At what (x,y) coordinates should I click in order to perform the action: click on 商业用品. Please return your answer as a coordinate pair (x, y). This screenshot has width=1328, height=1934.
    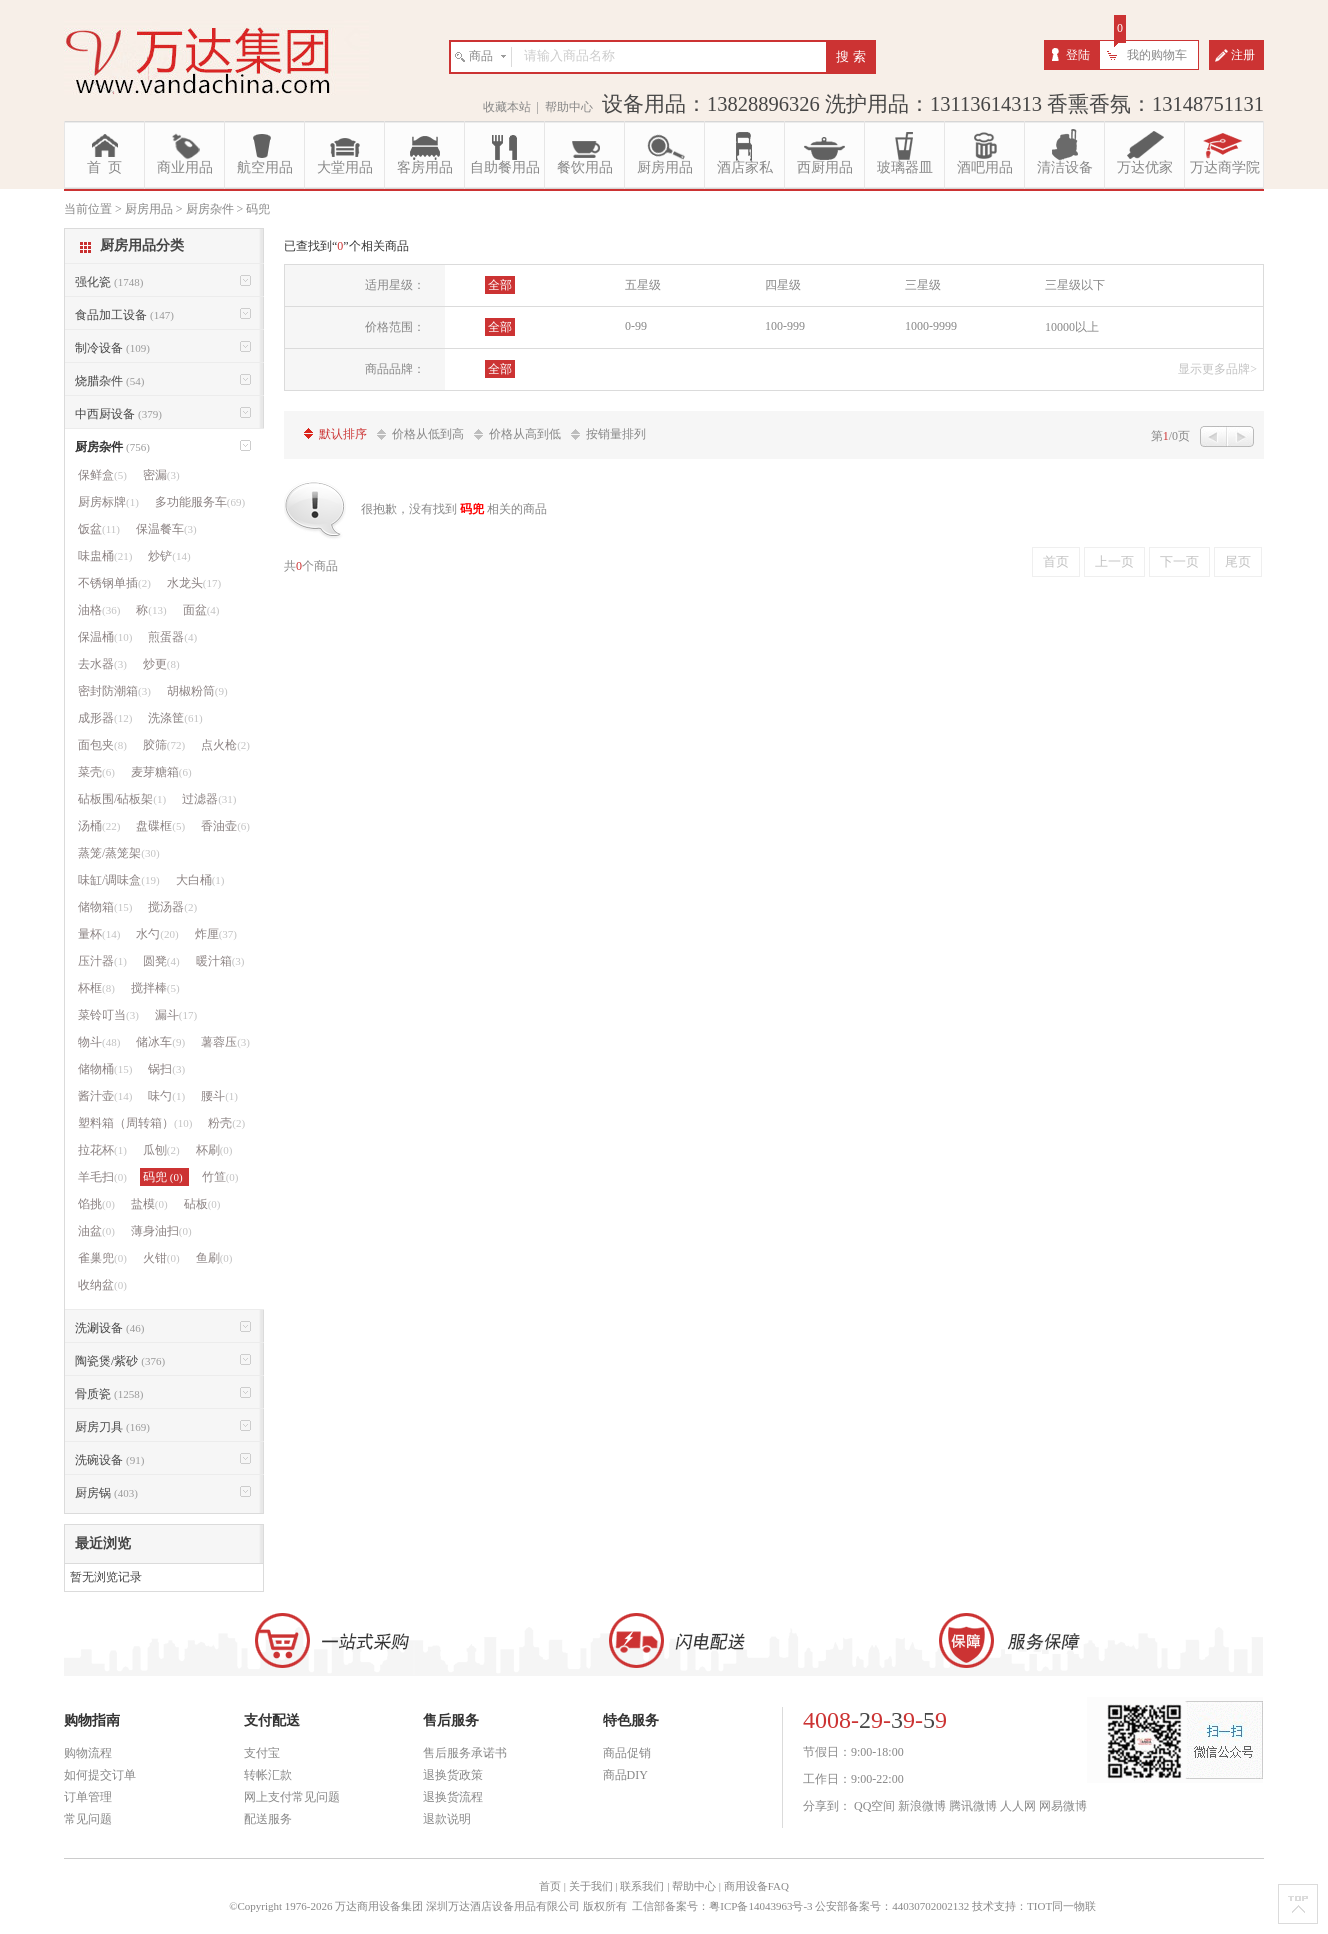
    Looking at the image, I should click on (185, 167).